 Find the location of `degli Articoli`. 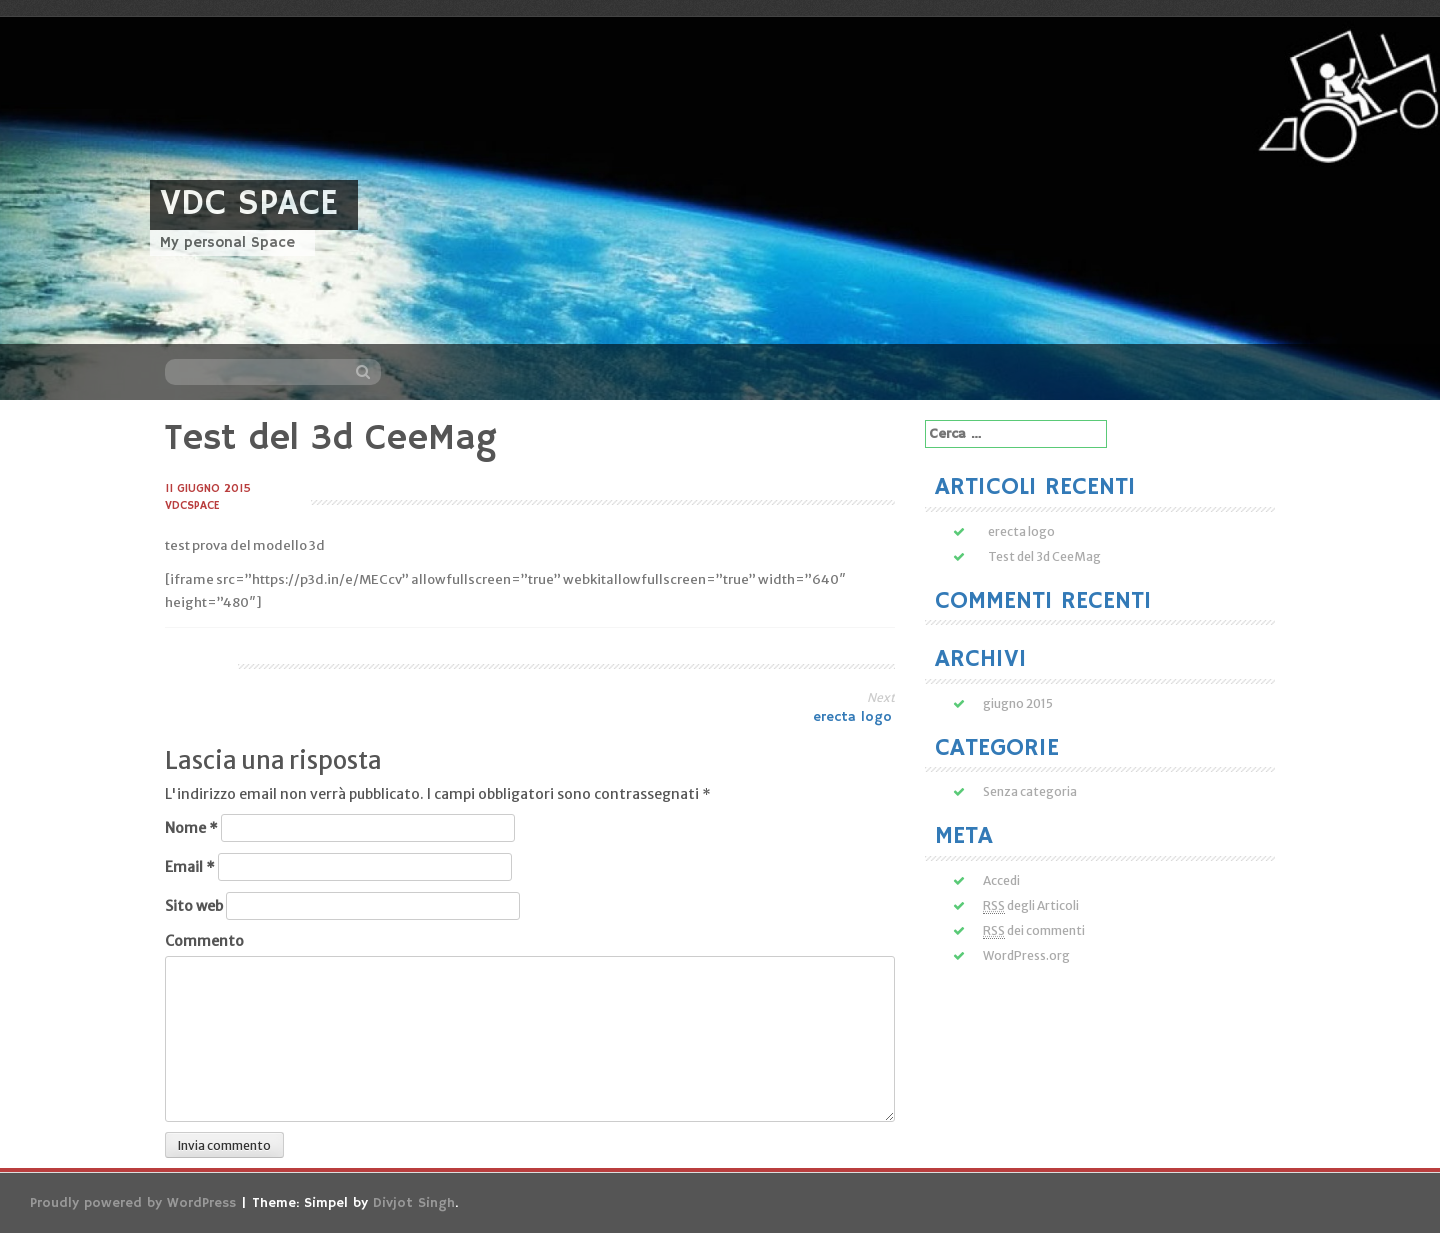

degli Articoli is located at coordinates (1031, 906).